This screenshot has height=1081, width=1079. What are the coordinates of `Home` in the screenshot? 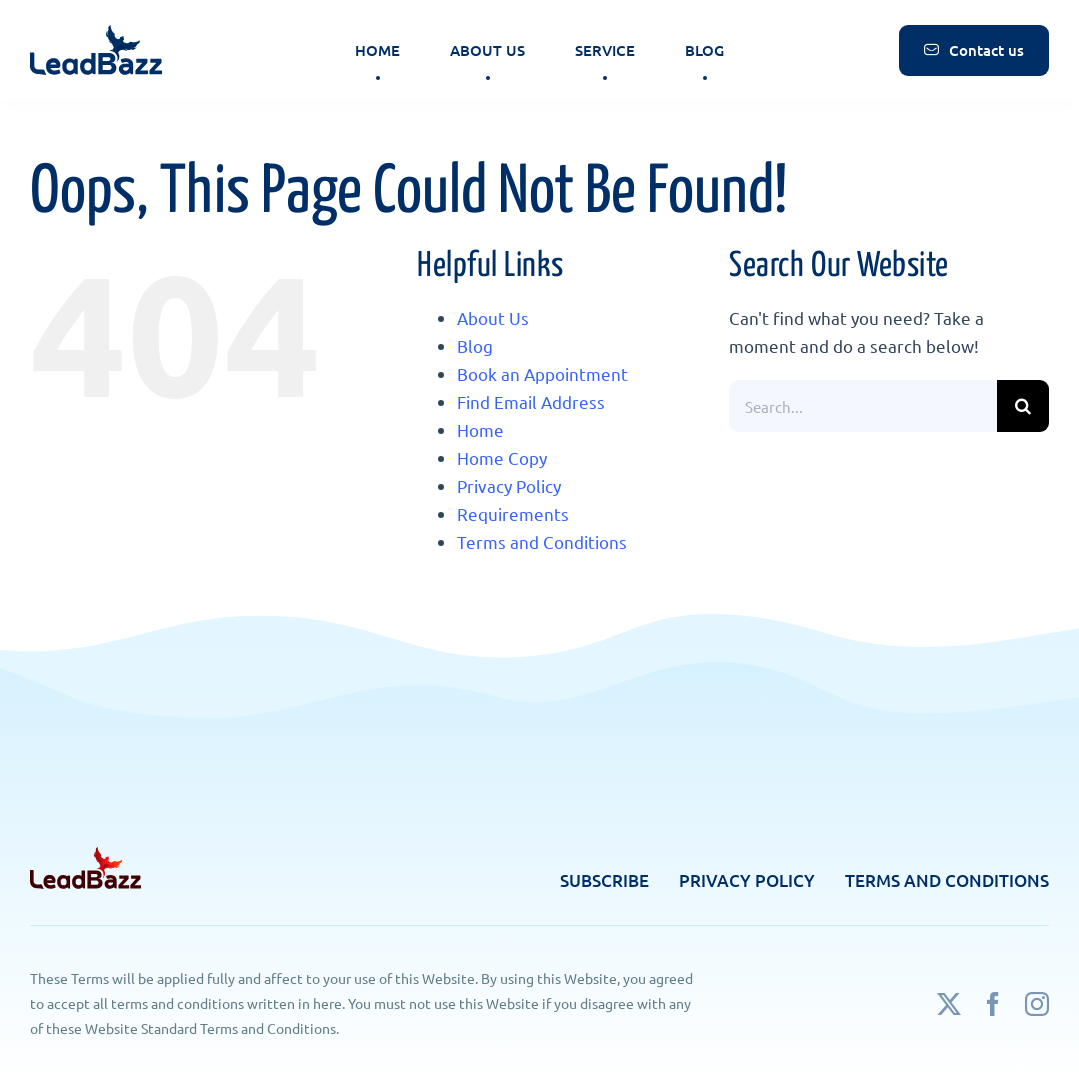 It's located at (480, 429).